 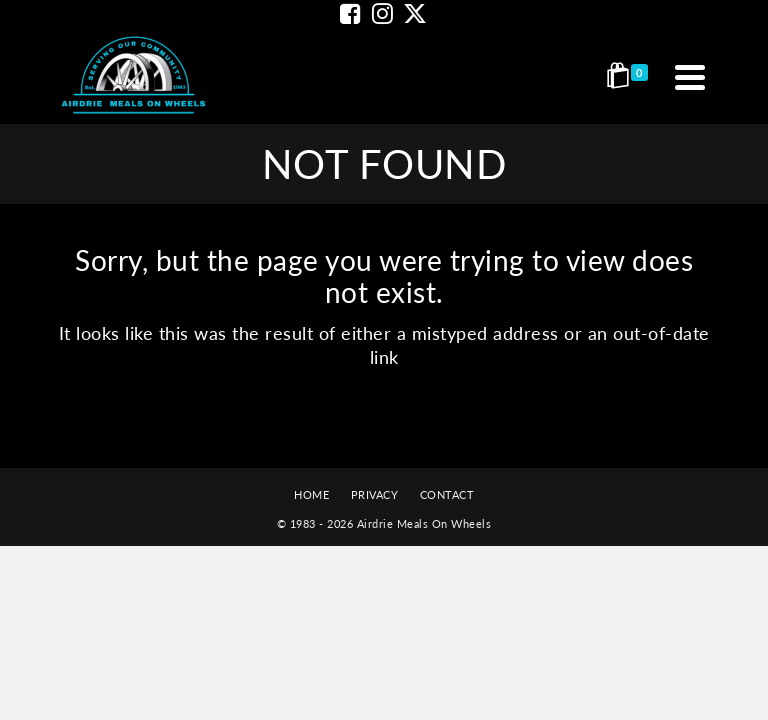 I want to click on [Navigation], so click(x=690, y=77).